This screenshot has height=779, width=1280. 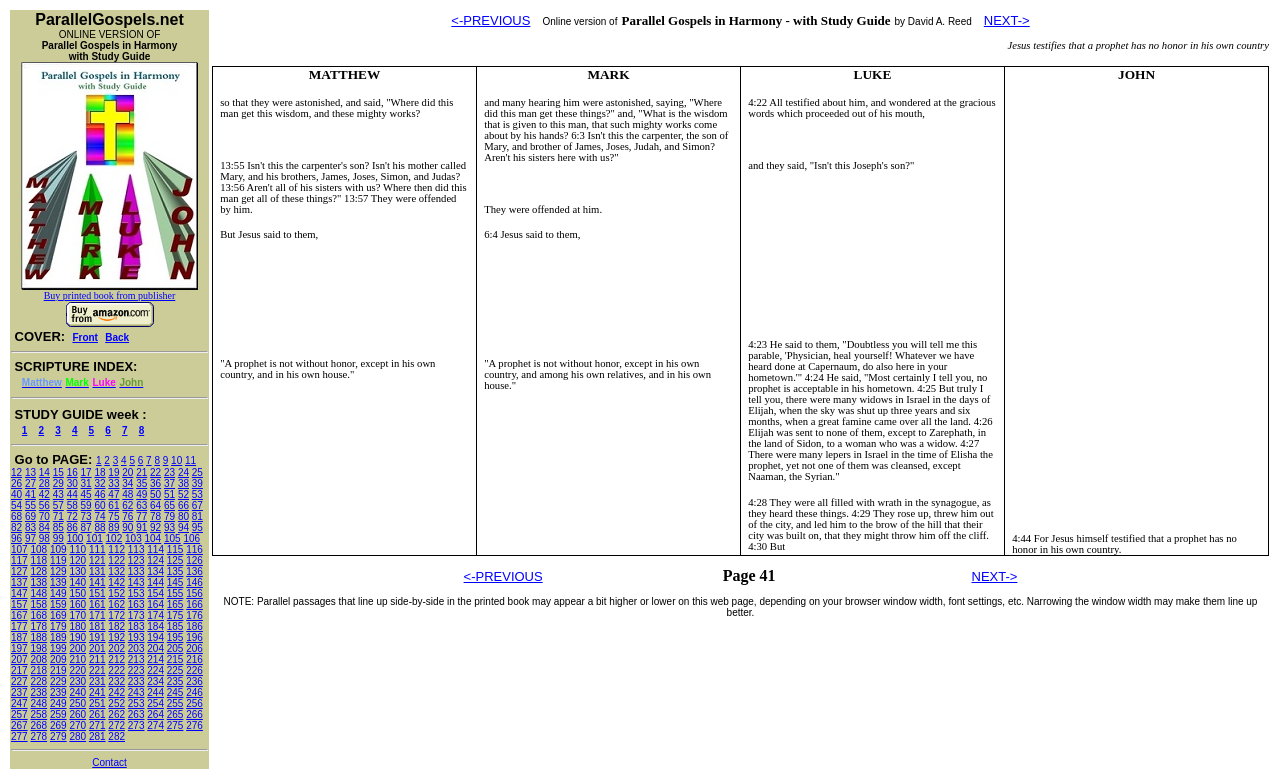 What do you see at coordinates (86, 472) in the screenshot?
I see `17` at bounding box center [86, 472].